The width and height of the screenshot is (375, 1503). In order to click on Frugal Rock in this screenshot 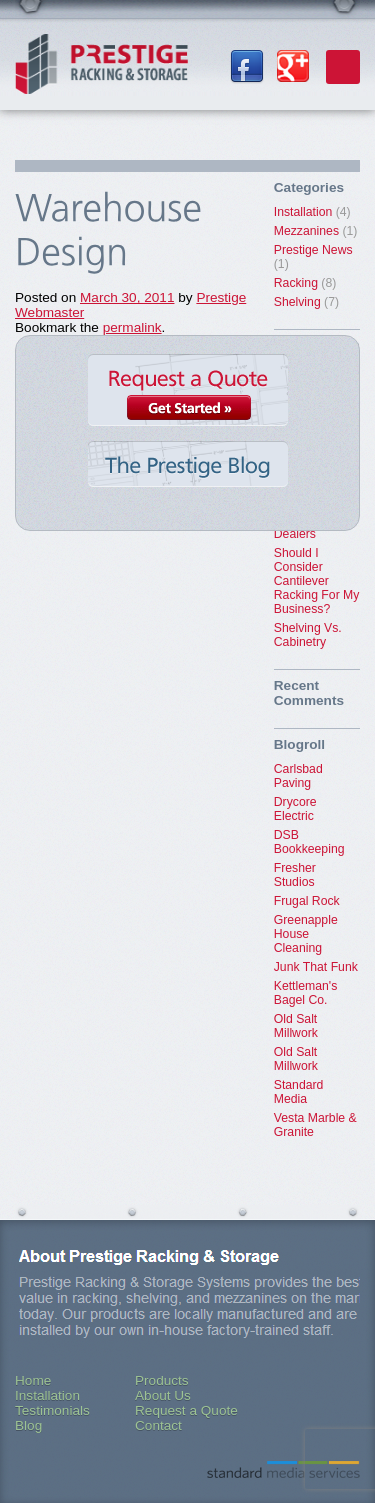, I will do `click(307, 901)`.